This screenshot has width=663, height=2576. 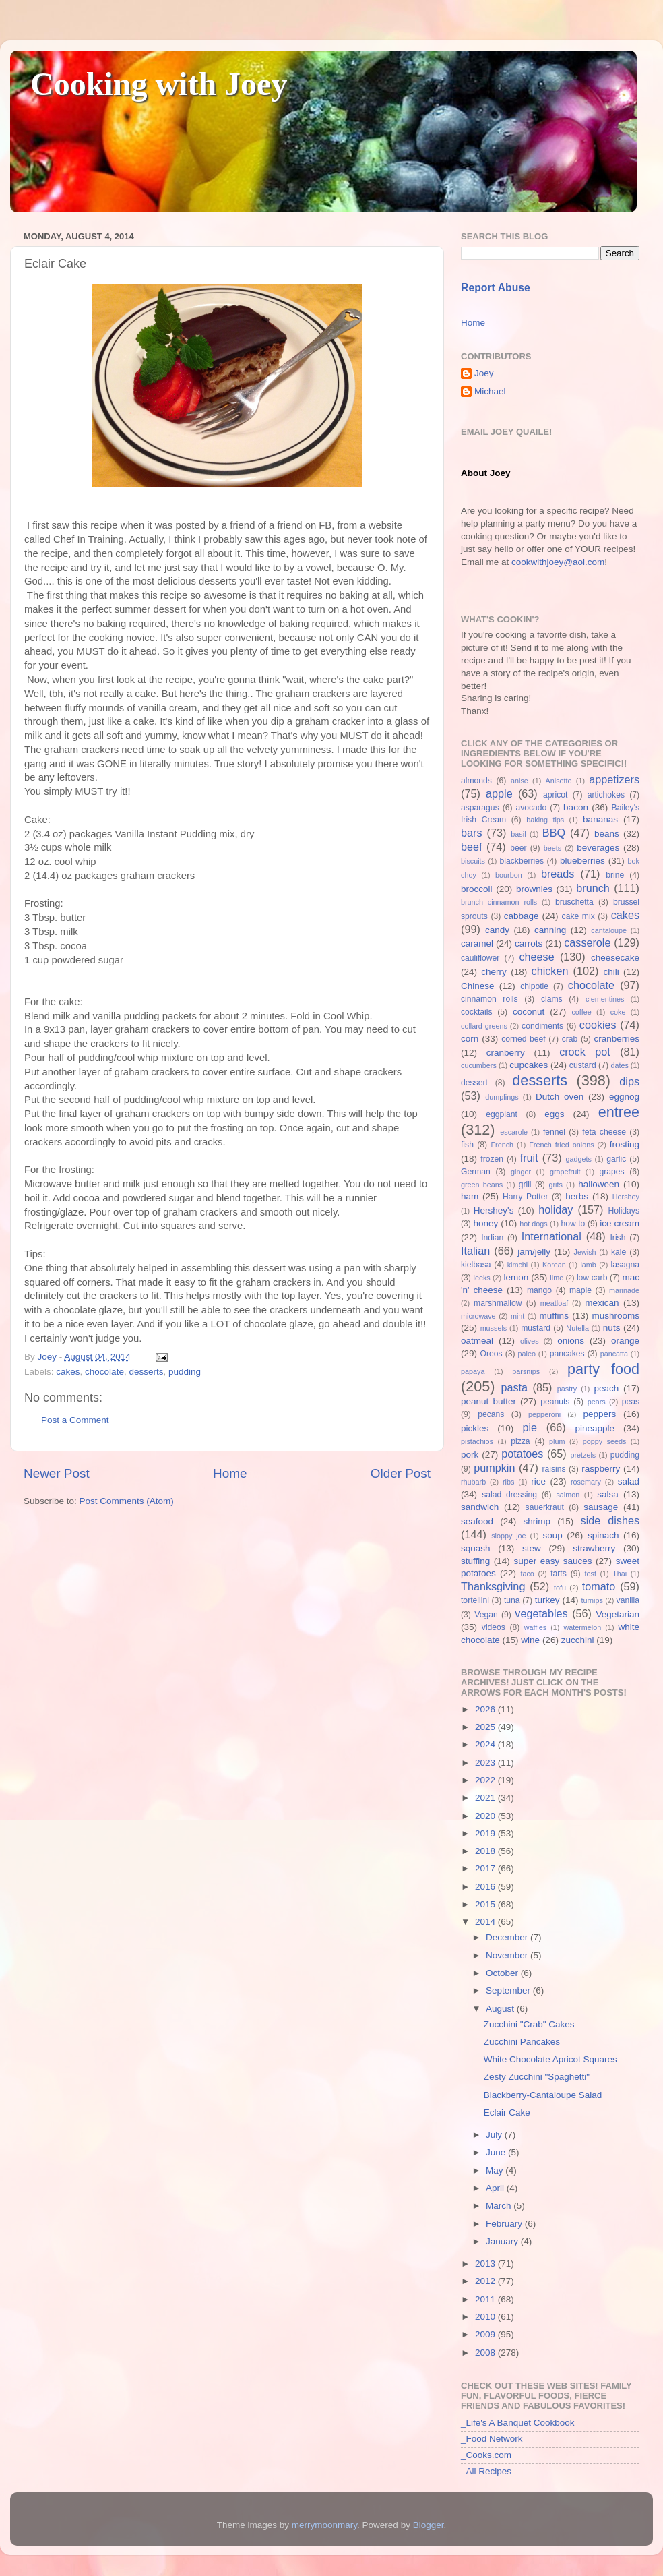 I want to click on lasagna, so click(x=625, y=1264).